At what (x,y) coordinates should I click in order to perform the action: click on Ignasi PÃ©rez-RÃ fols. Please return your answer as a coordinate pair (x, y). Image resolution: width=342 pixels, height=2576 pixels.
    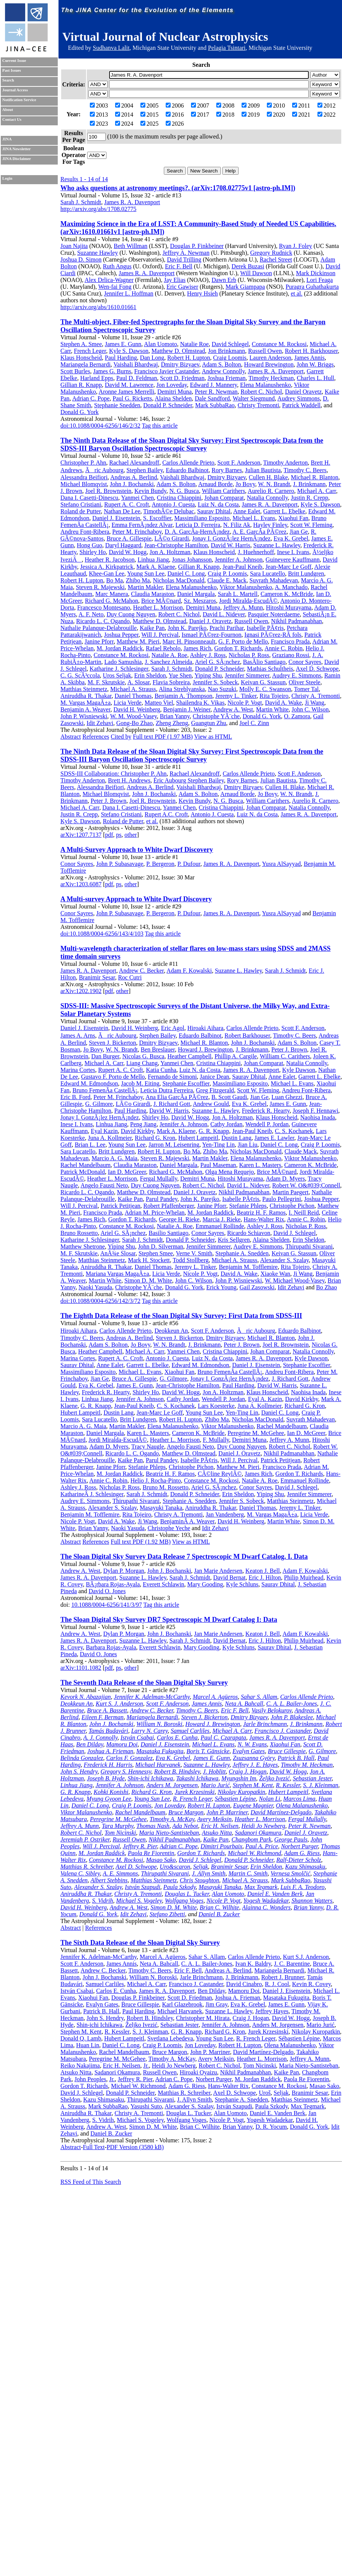
    Looking at the image, I should click on (272, 634).